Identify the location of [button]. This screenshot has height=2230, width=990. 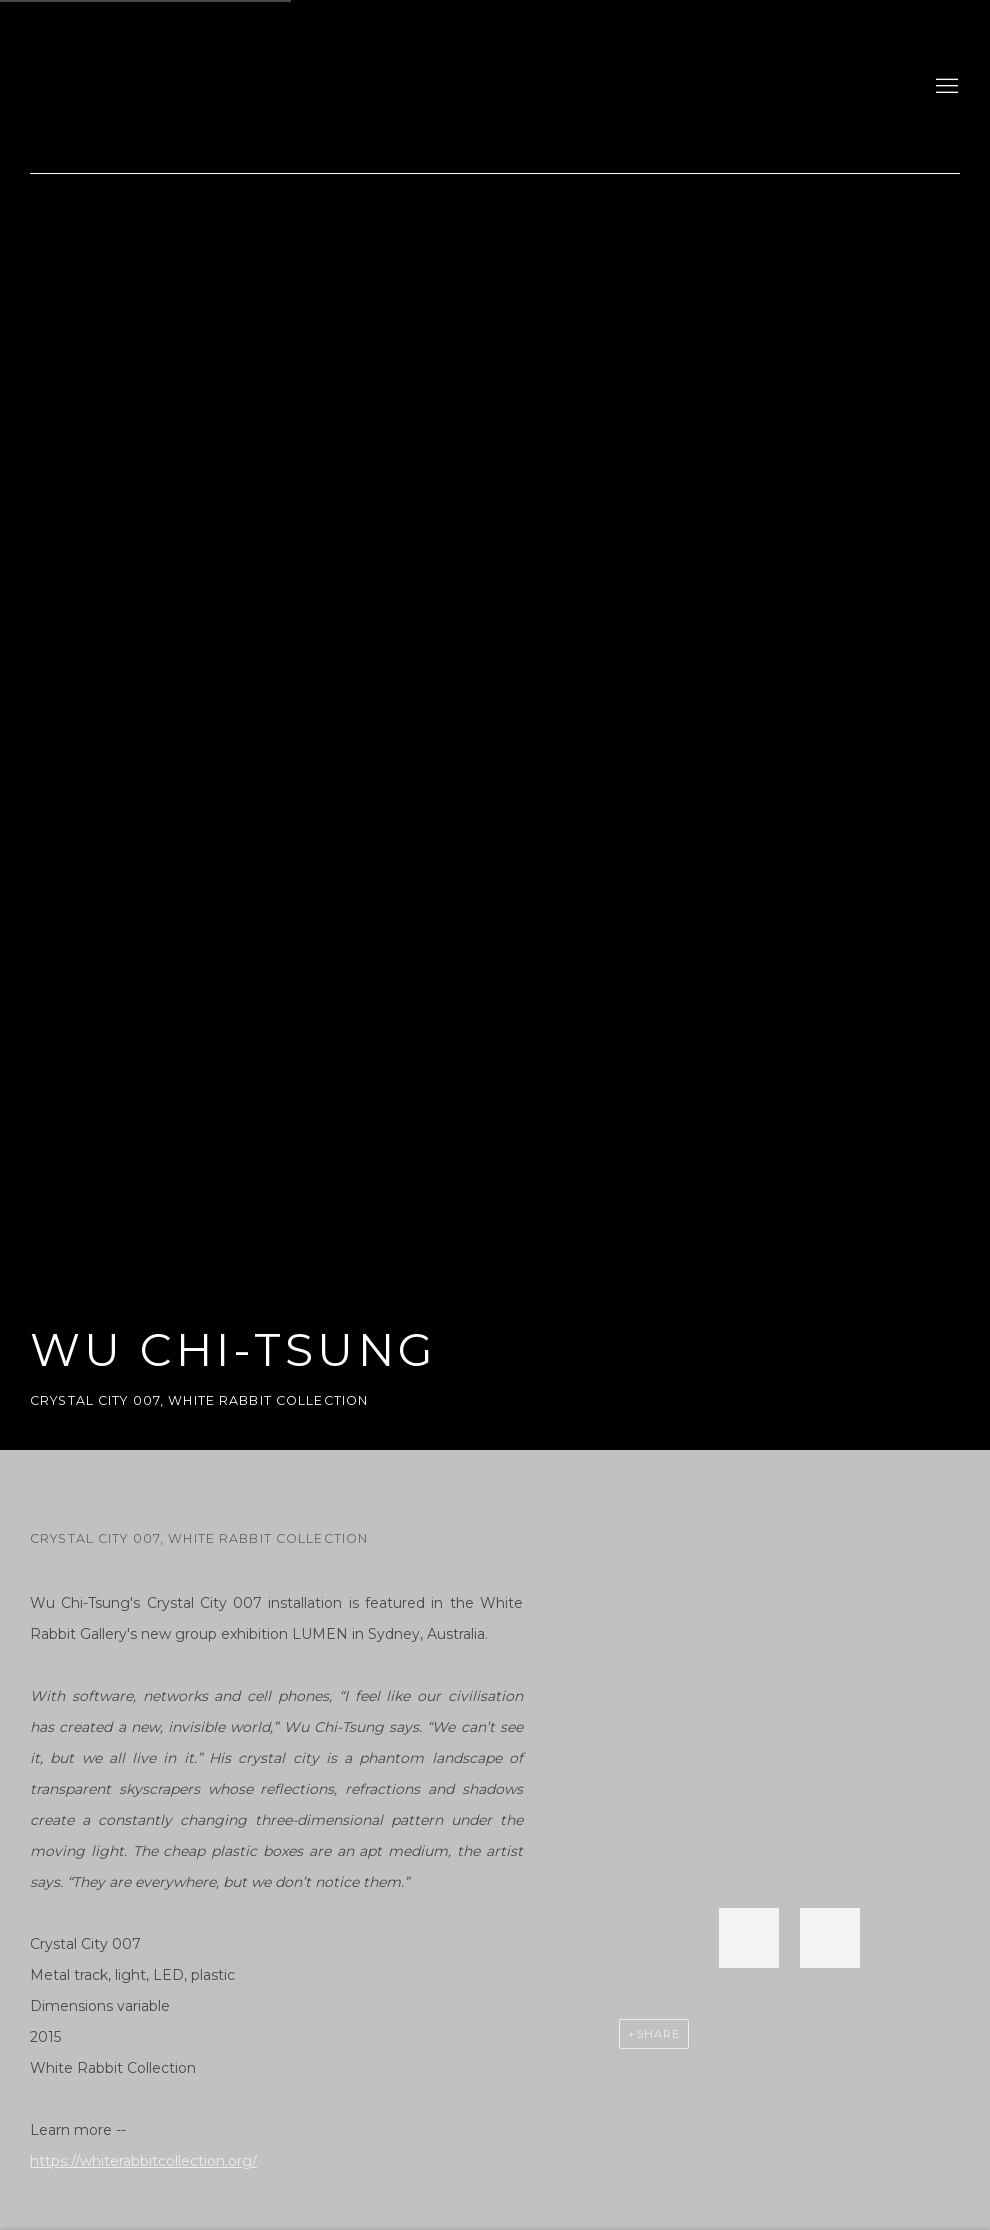
(749, 1938).